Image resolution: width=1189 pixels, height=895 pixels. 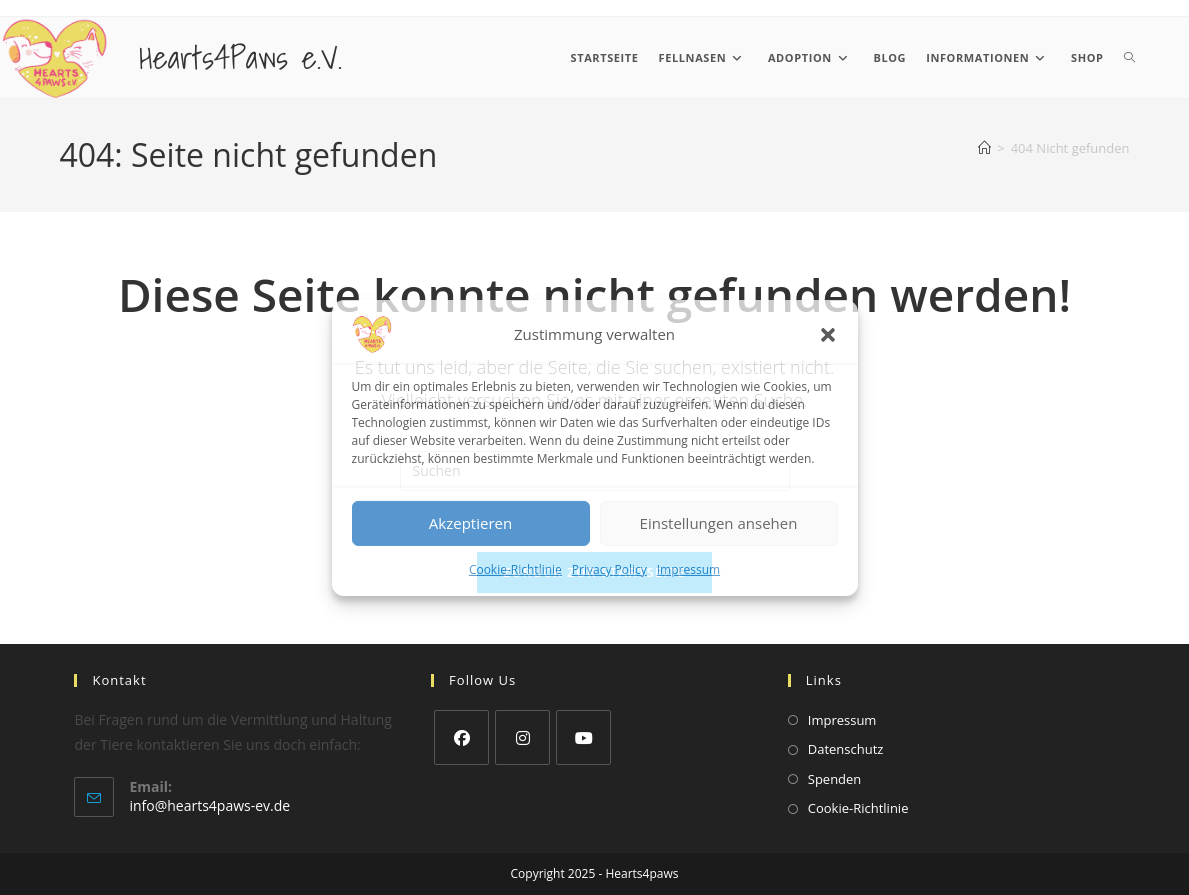 What do you see at coordinates (209, 805) in the screenshot?
I see `info@hearts4paws-ev.de` at bounding box center [209, 805].